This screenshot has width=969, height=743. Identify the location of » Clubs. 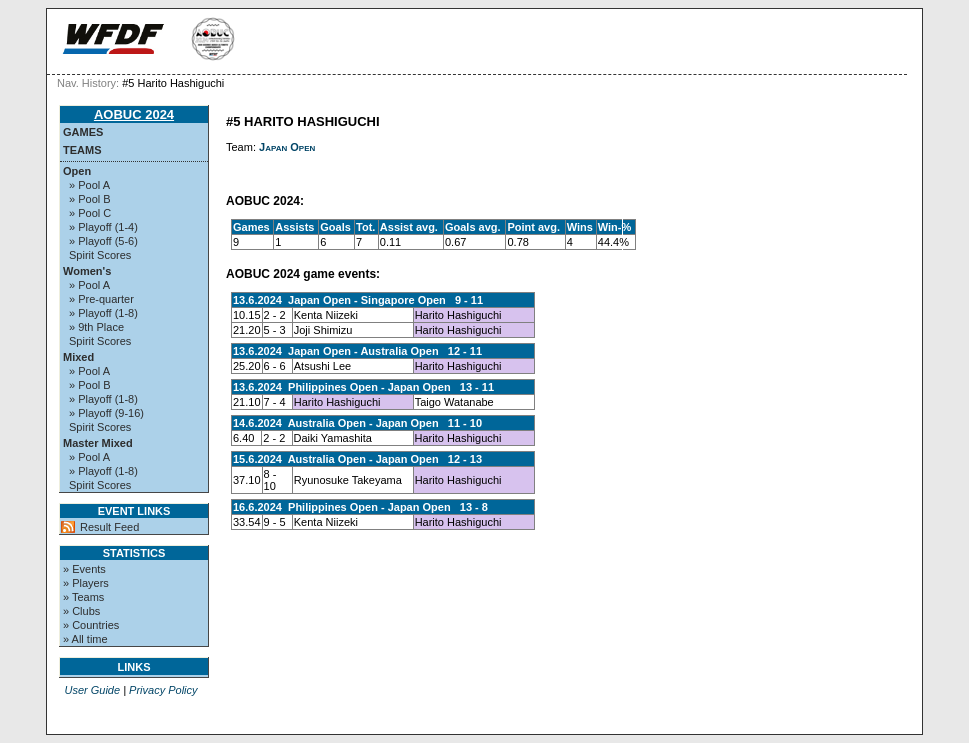
(81, 611).